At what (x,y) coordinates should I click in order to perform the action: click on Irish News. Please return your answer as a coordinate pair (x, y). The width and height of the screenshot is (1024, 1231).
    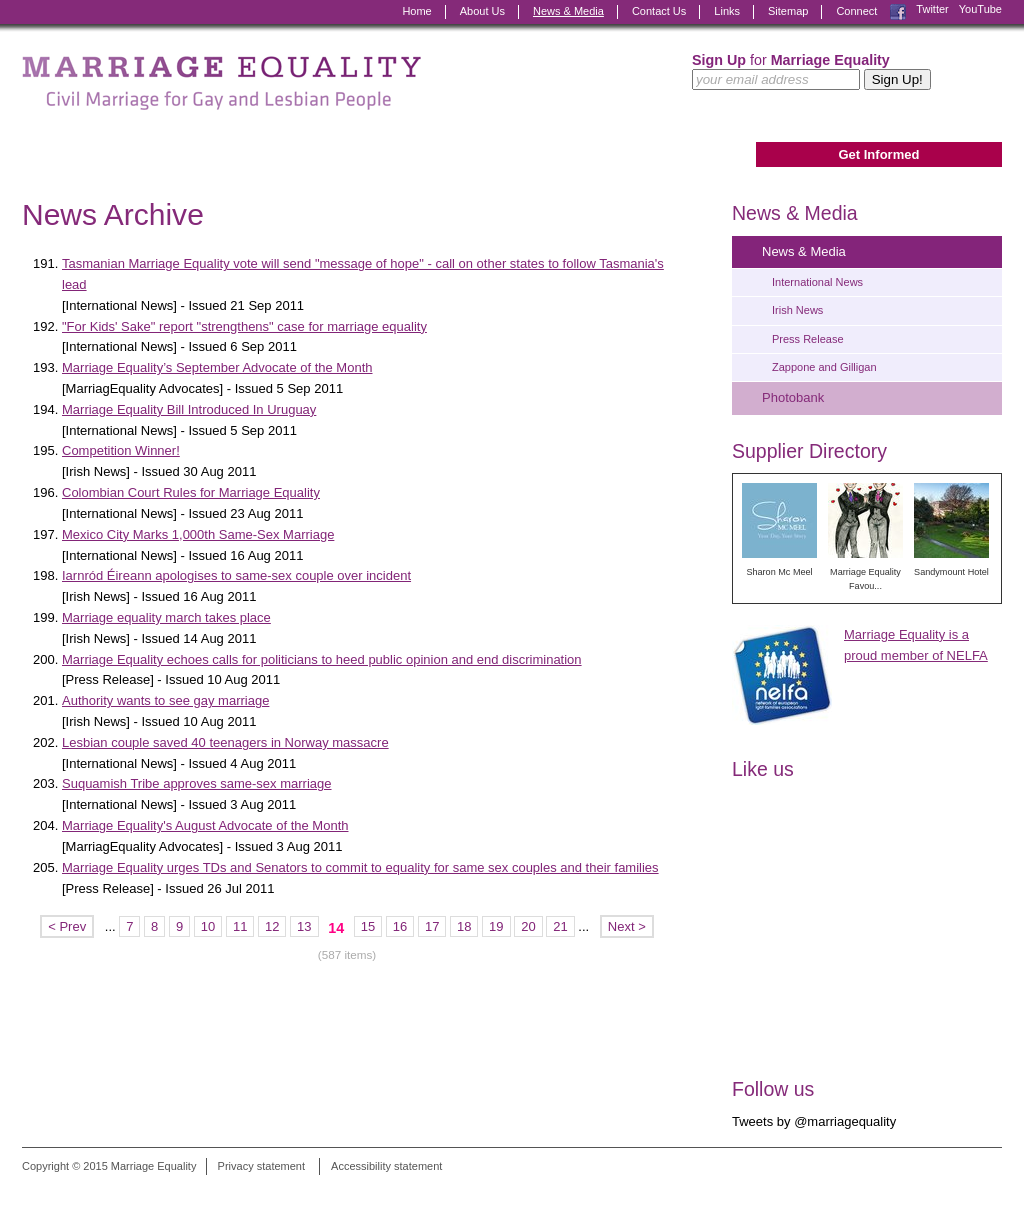
    Looking at the image, I should click on (797, 310).